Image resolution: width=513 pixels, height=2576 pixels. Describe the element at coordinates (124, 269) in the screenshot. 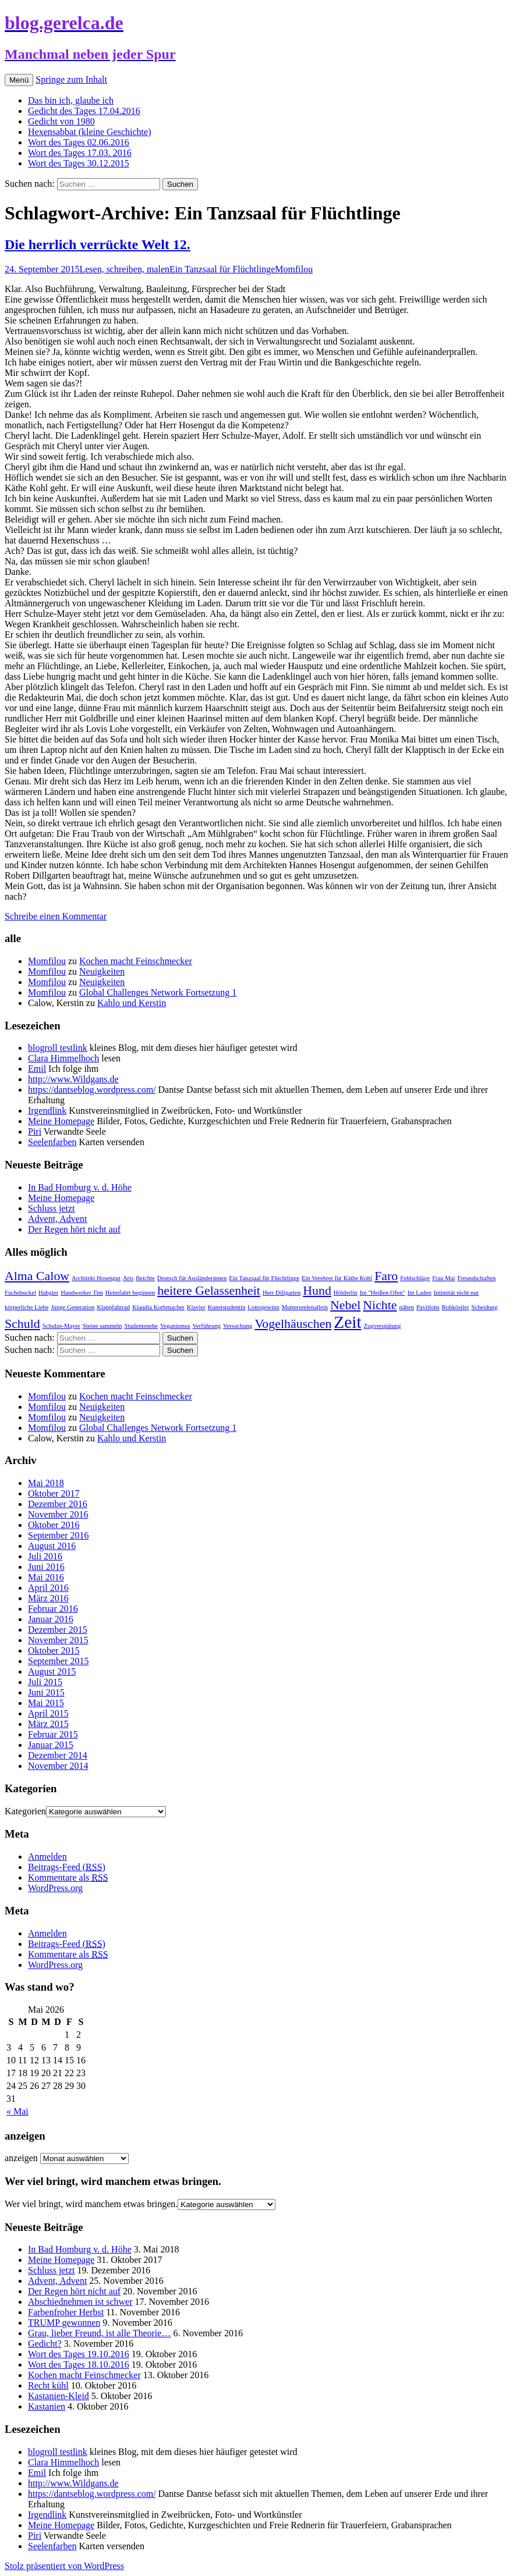

I see `Lesen, schreiben, malen` at that location.